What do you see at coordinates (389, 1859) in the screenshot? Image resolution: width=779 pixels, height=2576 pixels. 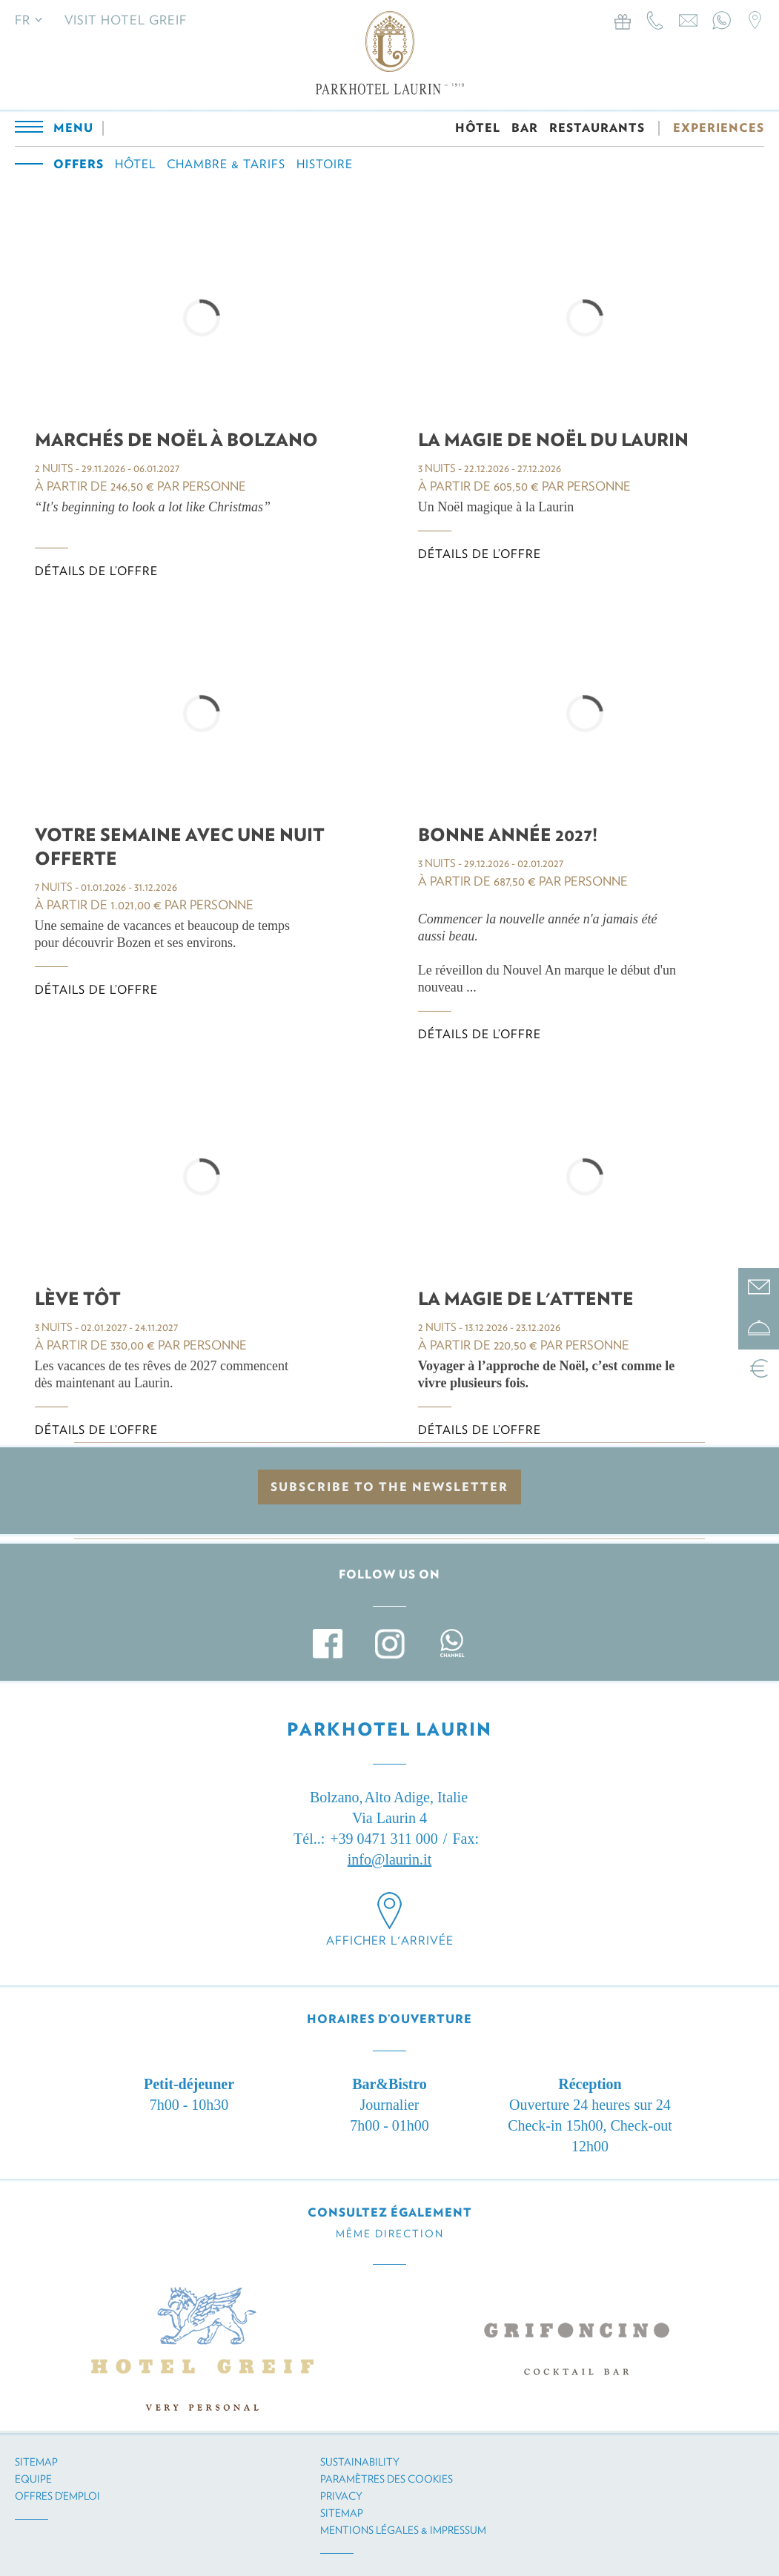 I see `info@laurin.it` at bounding box center [389, 1859].